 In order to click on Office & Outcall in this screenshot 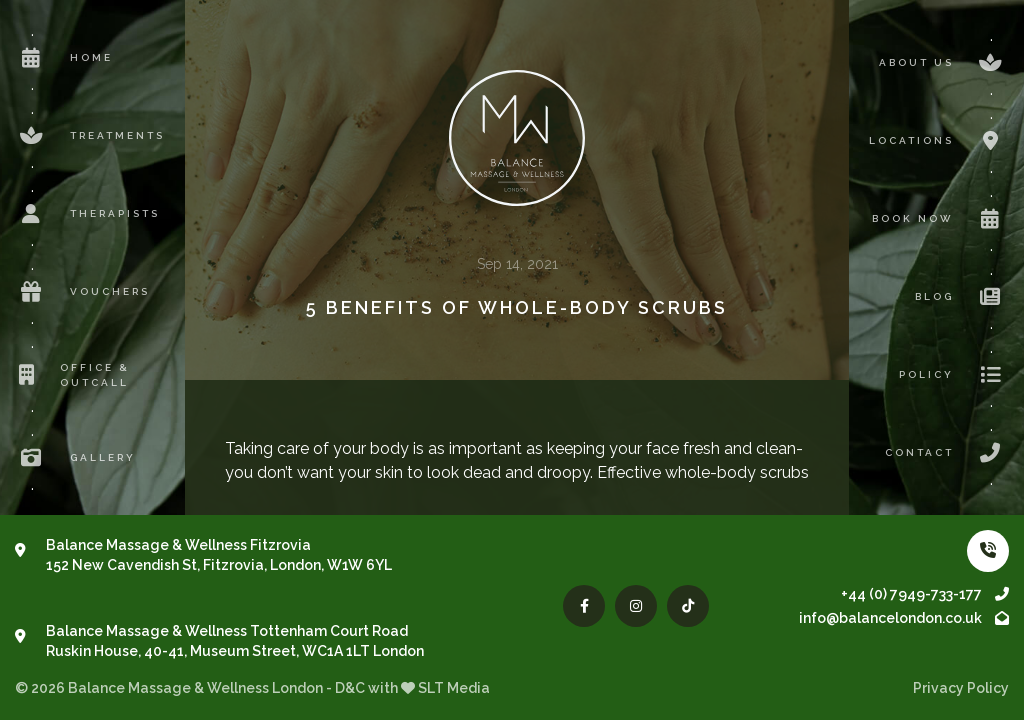, I will do `click(72, 375)`.